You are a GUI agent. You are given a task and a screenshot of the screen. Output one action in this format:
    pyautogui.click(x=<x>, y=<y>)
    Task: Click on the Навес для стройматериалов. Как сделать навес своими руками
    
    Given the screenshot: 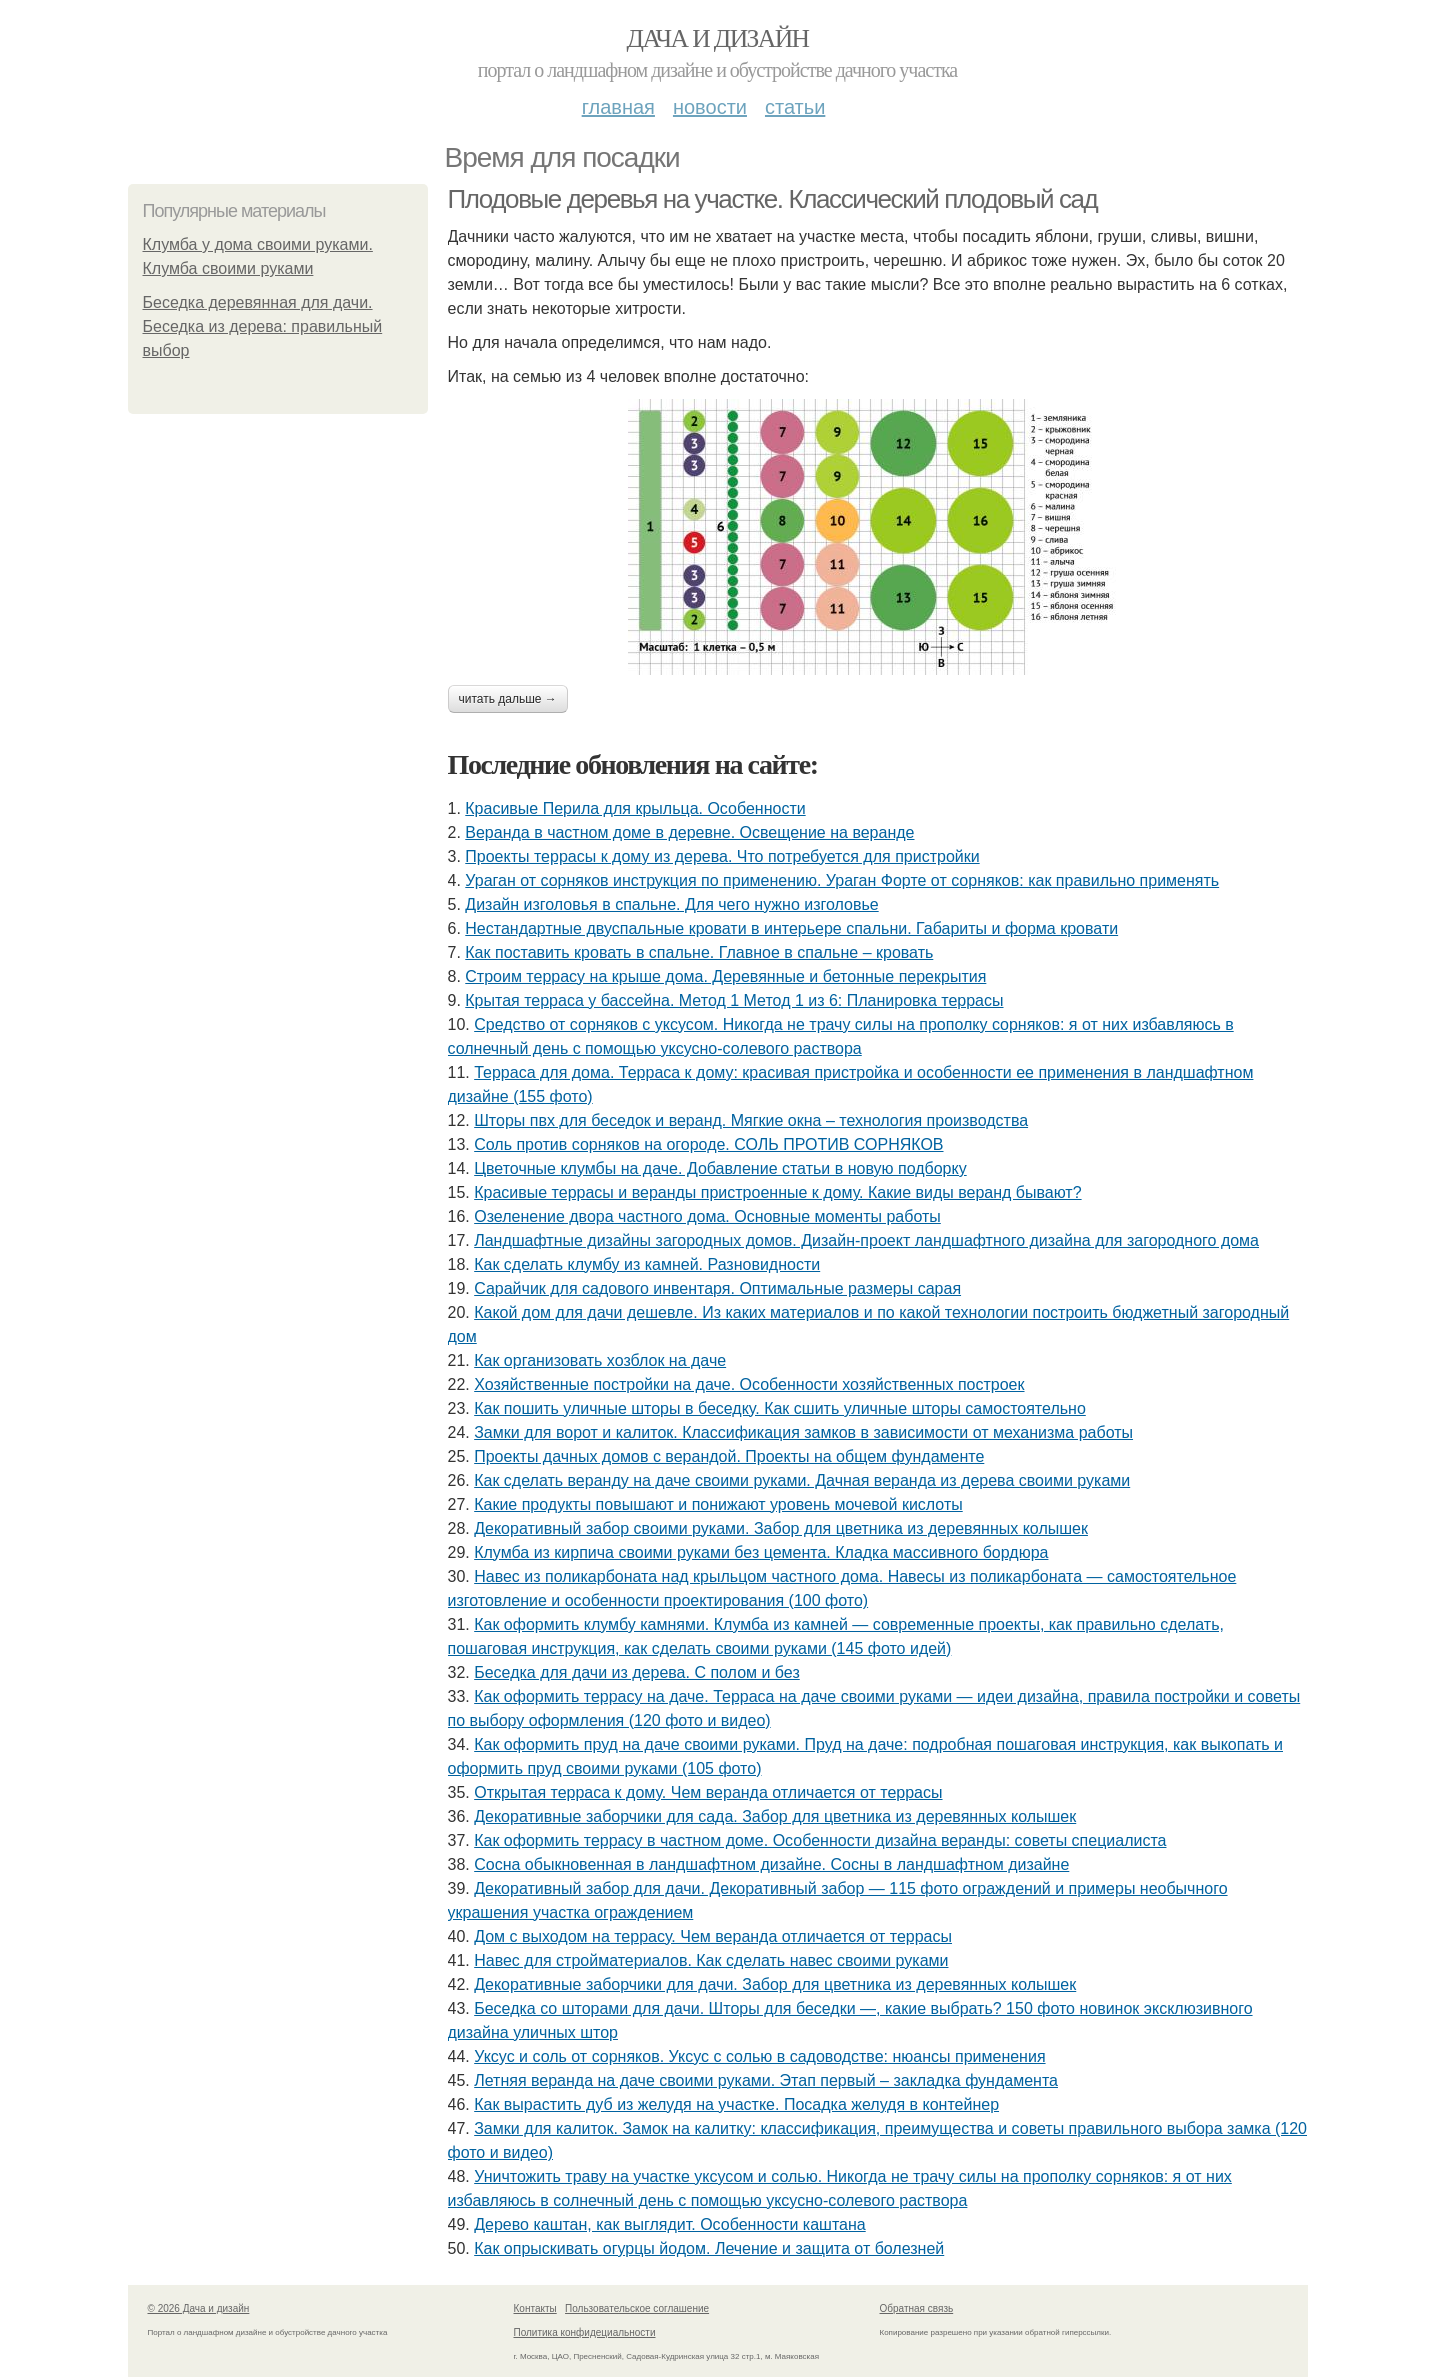 What is the action you would take?
    pyautogui.click(x=711, y=1960)
    